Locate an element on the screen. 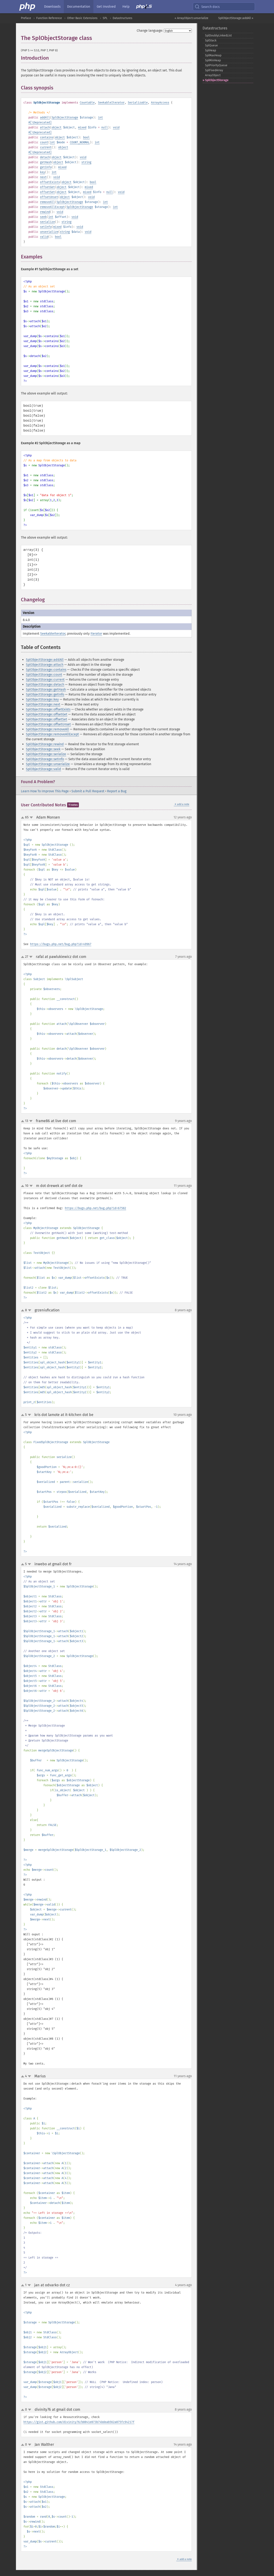  up is located at coordinates (23, 818).